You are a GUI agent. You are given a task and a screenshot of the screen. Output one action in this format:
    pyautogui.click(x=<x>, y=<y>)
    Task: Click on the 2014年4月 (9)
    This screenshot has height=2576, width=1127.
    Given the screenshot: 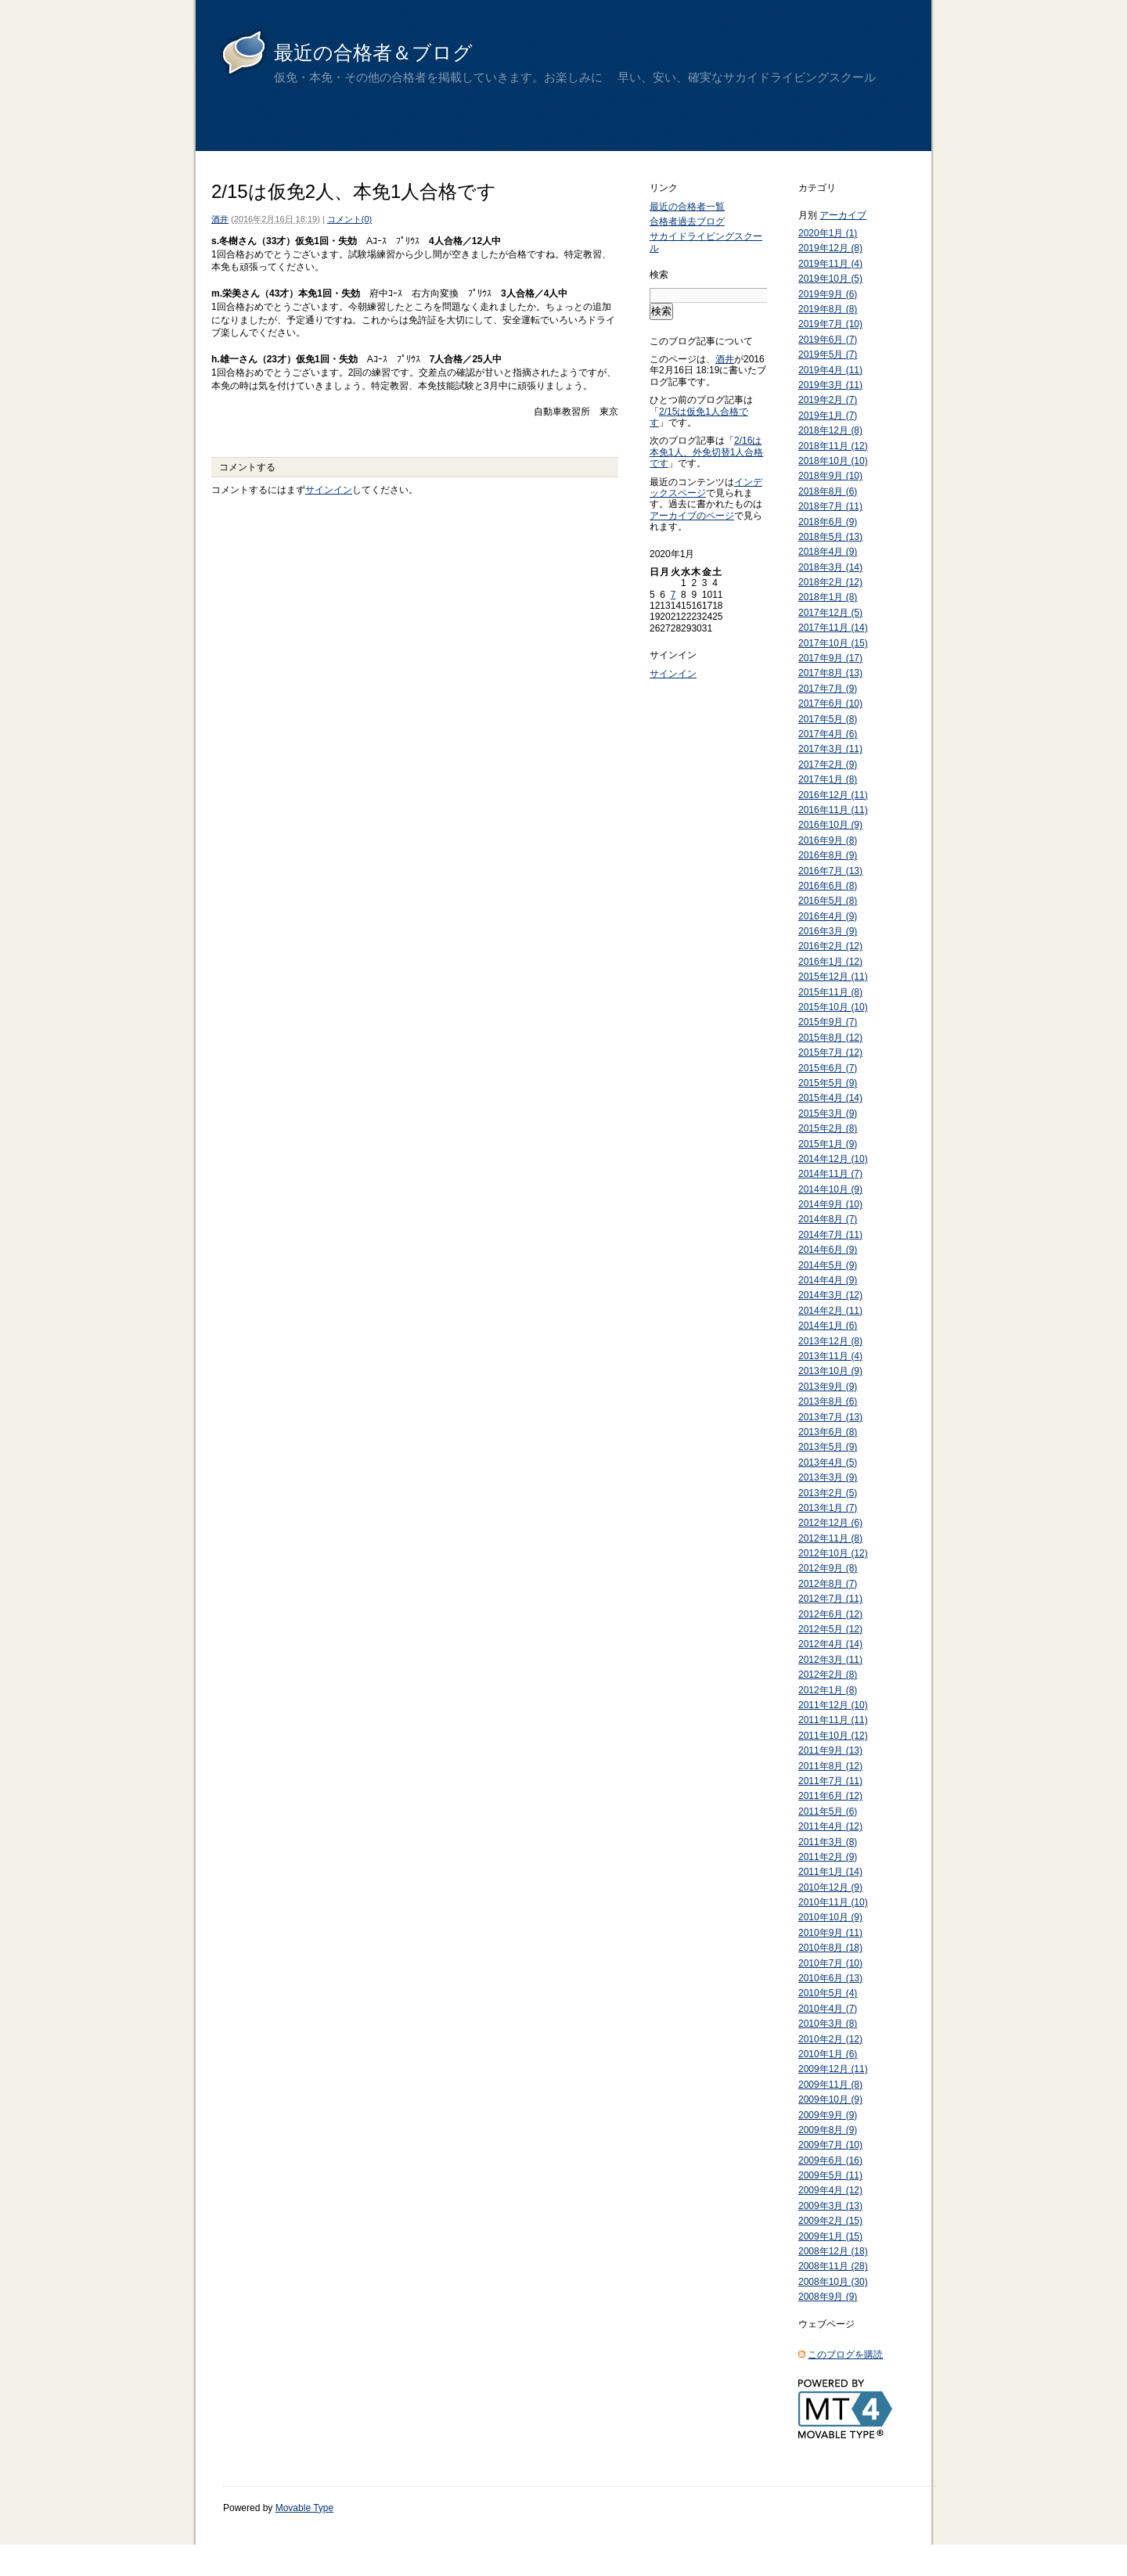 What is the action you would take?
    pyautogui.click(x=827, y=1280)
    